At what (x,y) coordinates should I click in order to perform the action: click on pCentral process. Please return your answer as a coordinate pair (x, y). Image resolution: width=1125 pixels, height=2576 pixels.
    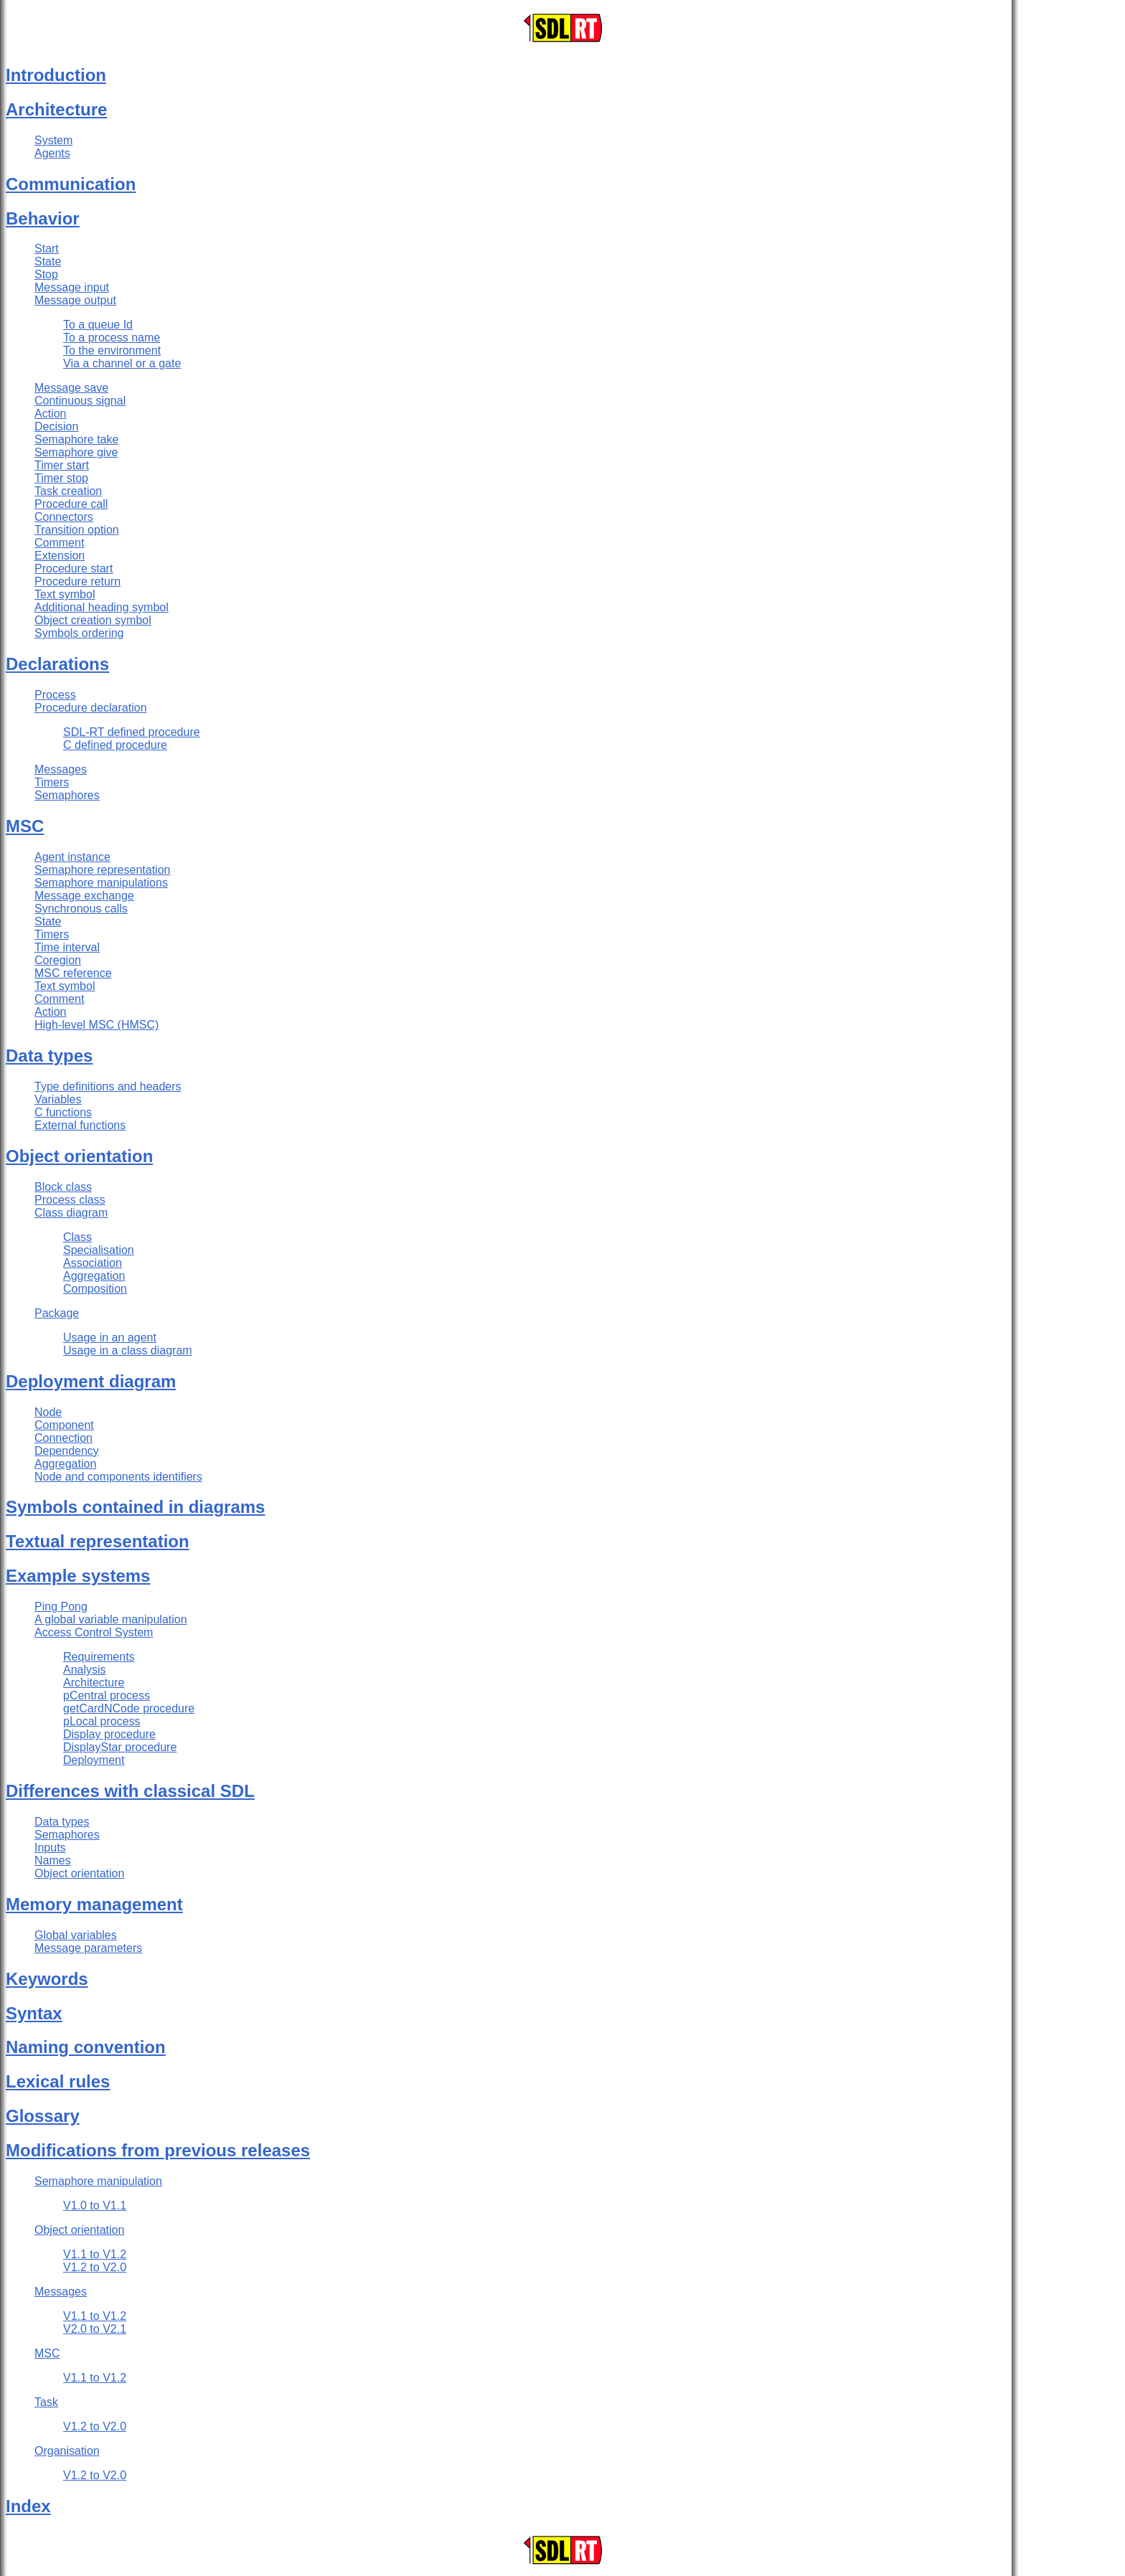
    Looking at the image, I should click on (106, 1695).